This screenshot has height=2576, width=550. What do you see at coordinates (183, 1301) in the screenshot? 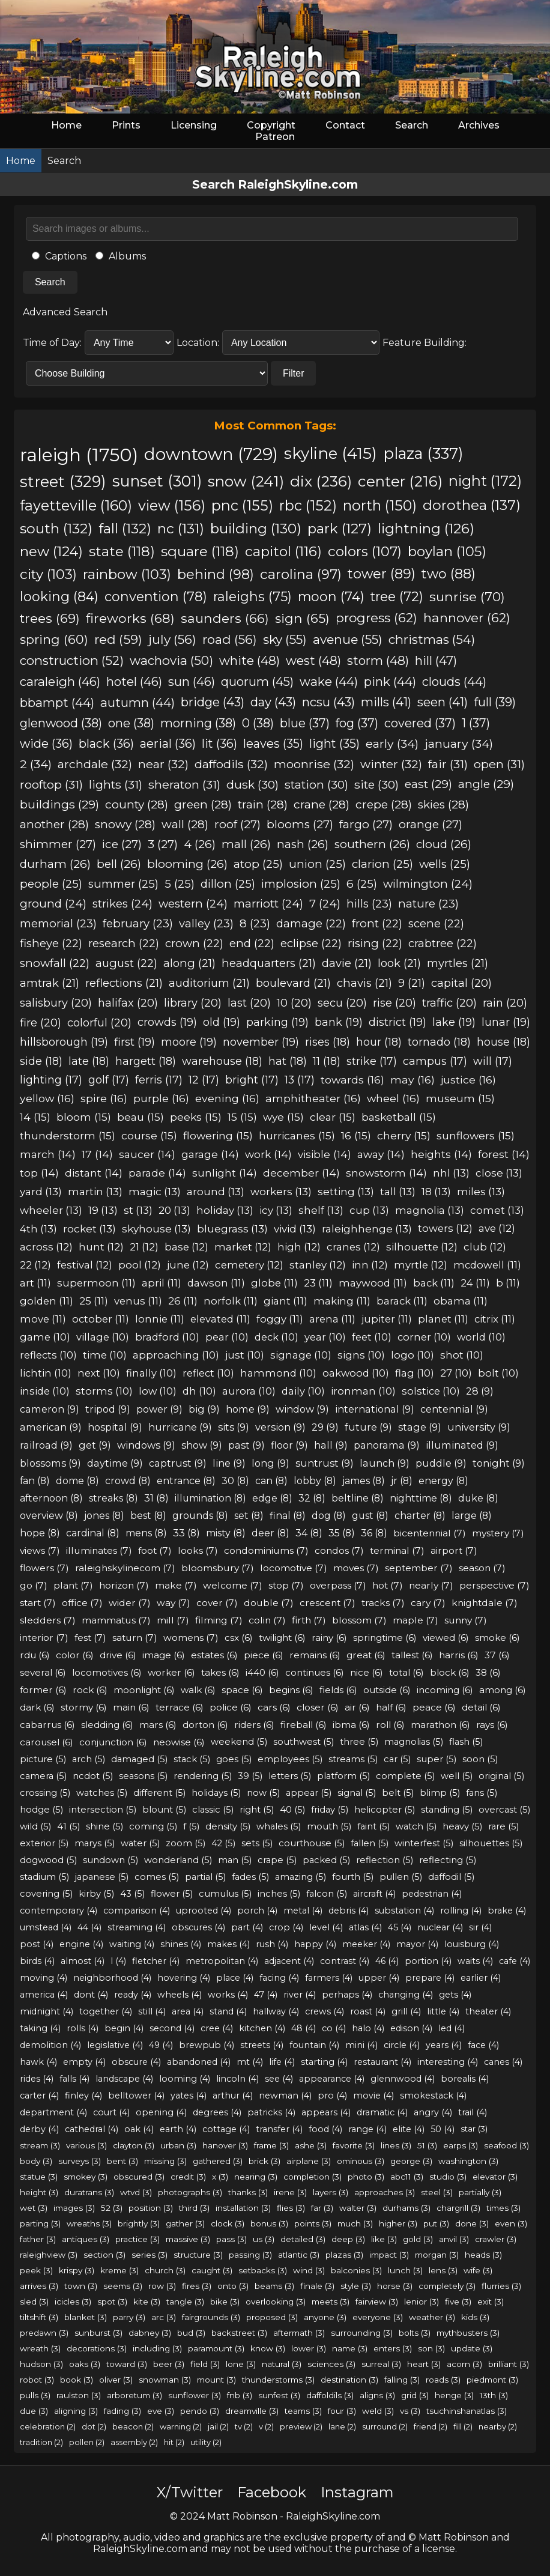
I see `26 (11)` at bounding box center [183, 1301].